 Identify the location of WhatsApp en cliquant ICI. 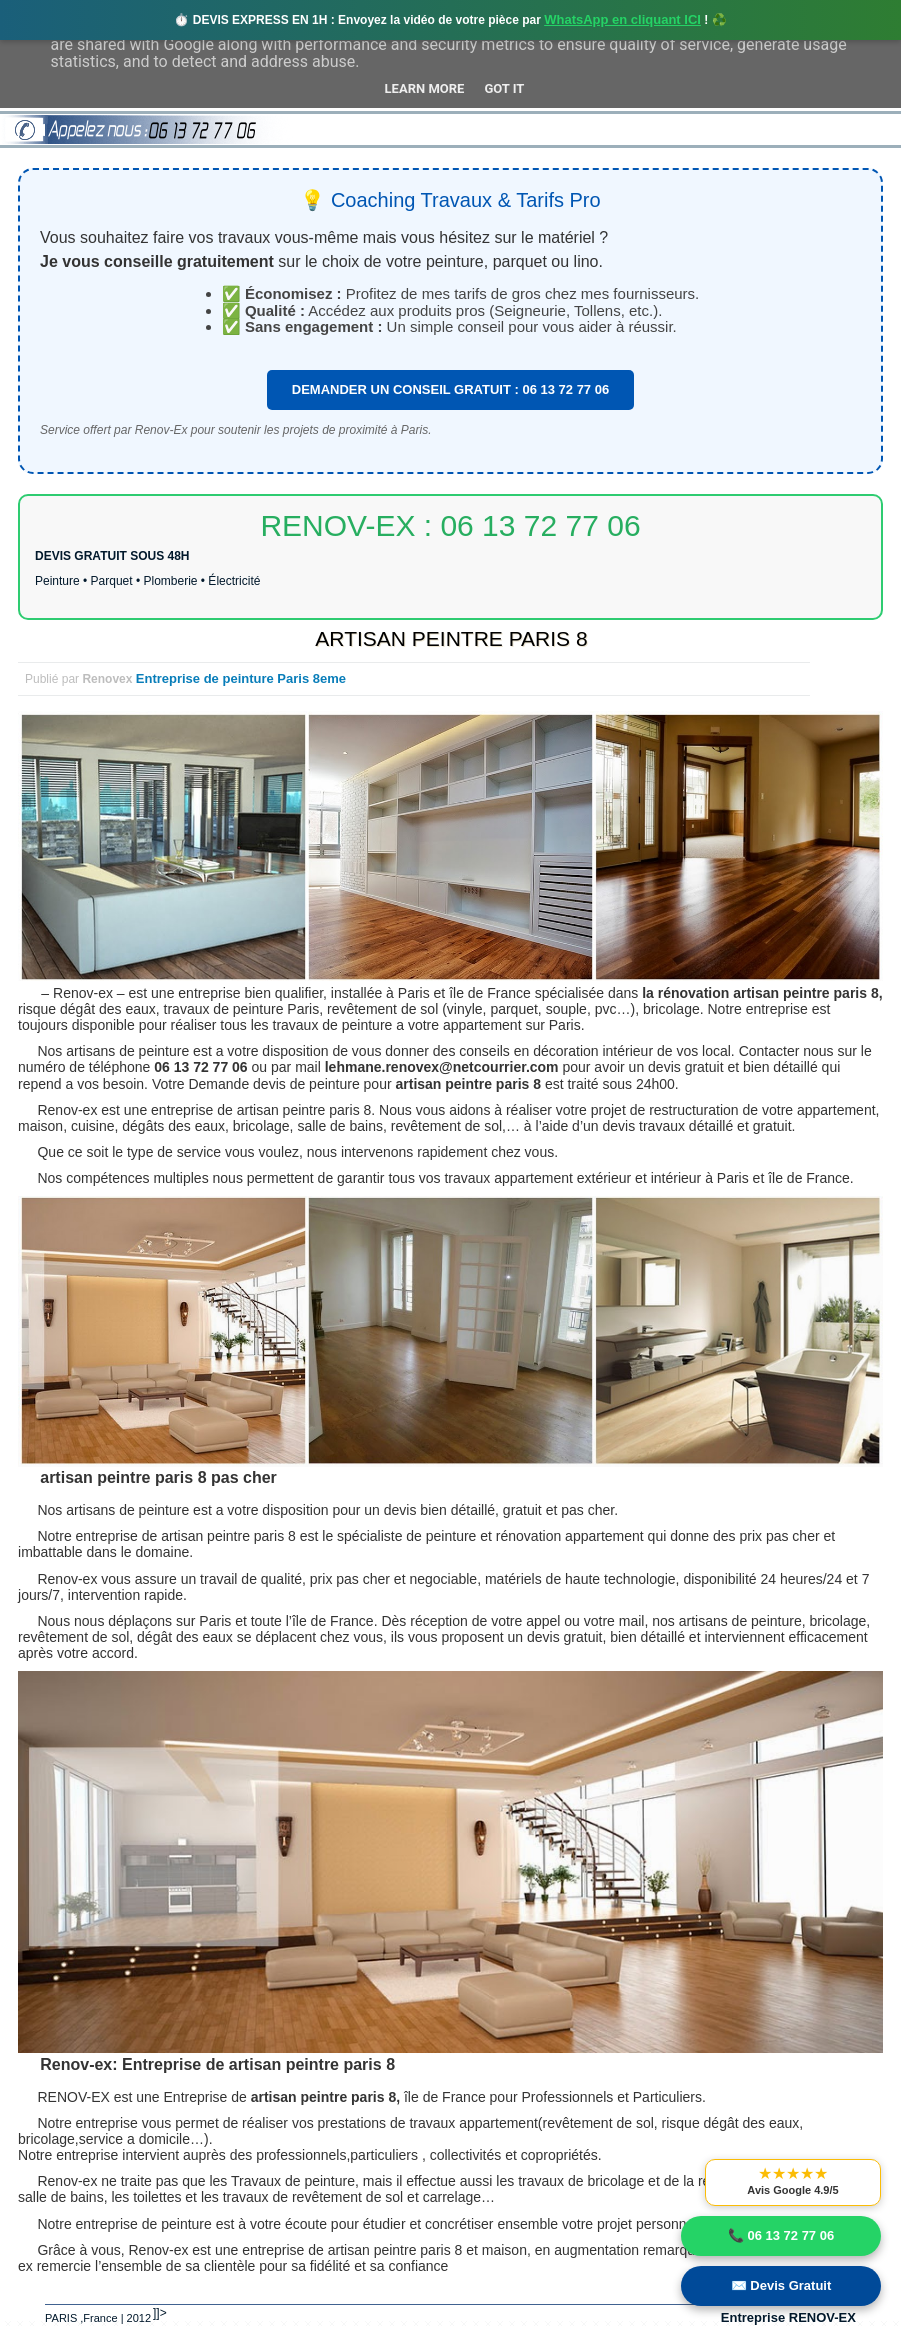
(622, 19).